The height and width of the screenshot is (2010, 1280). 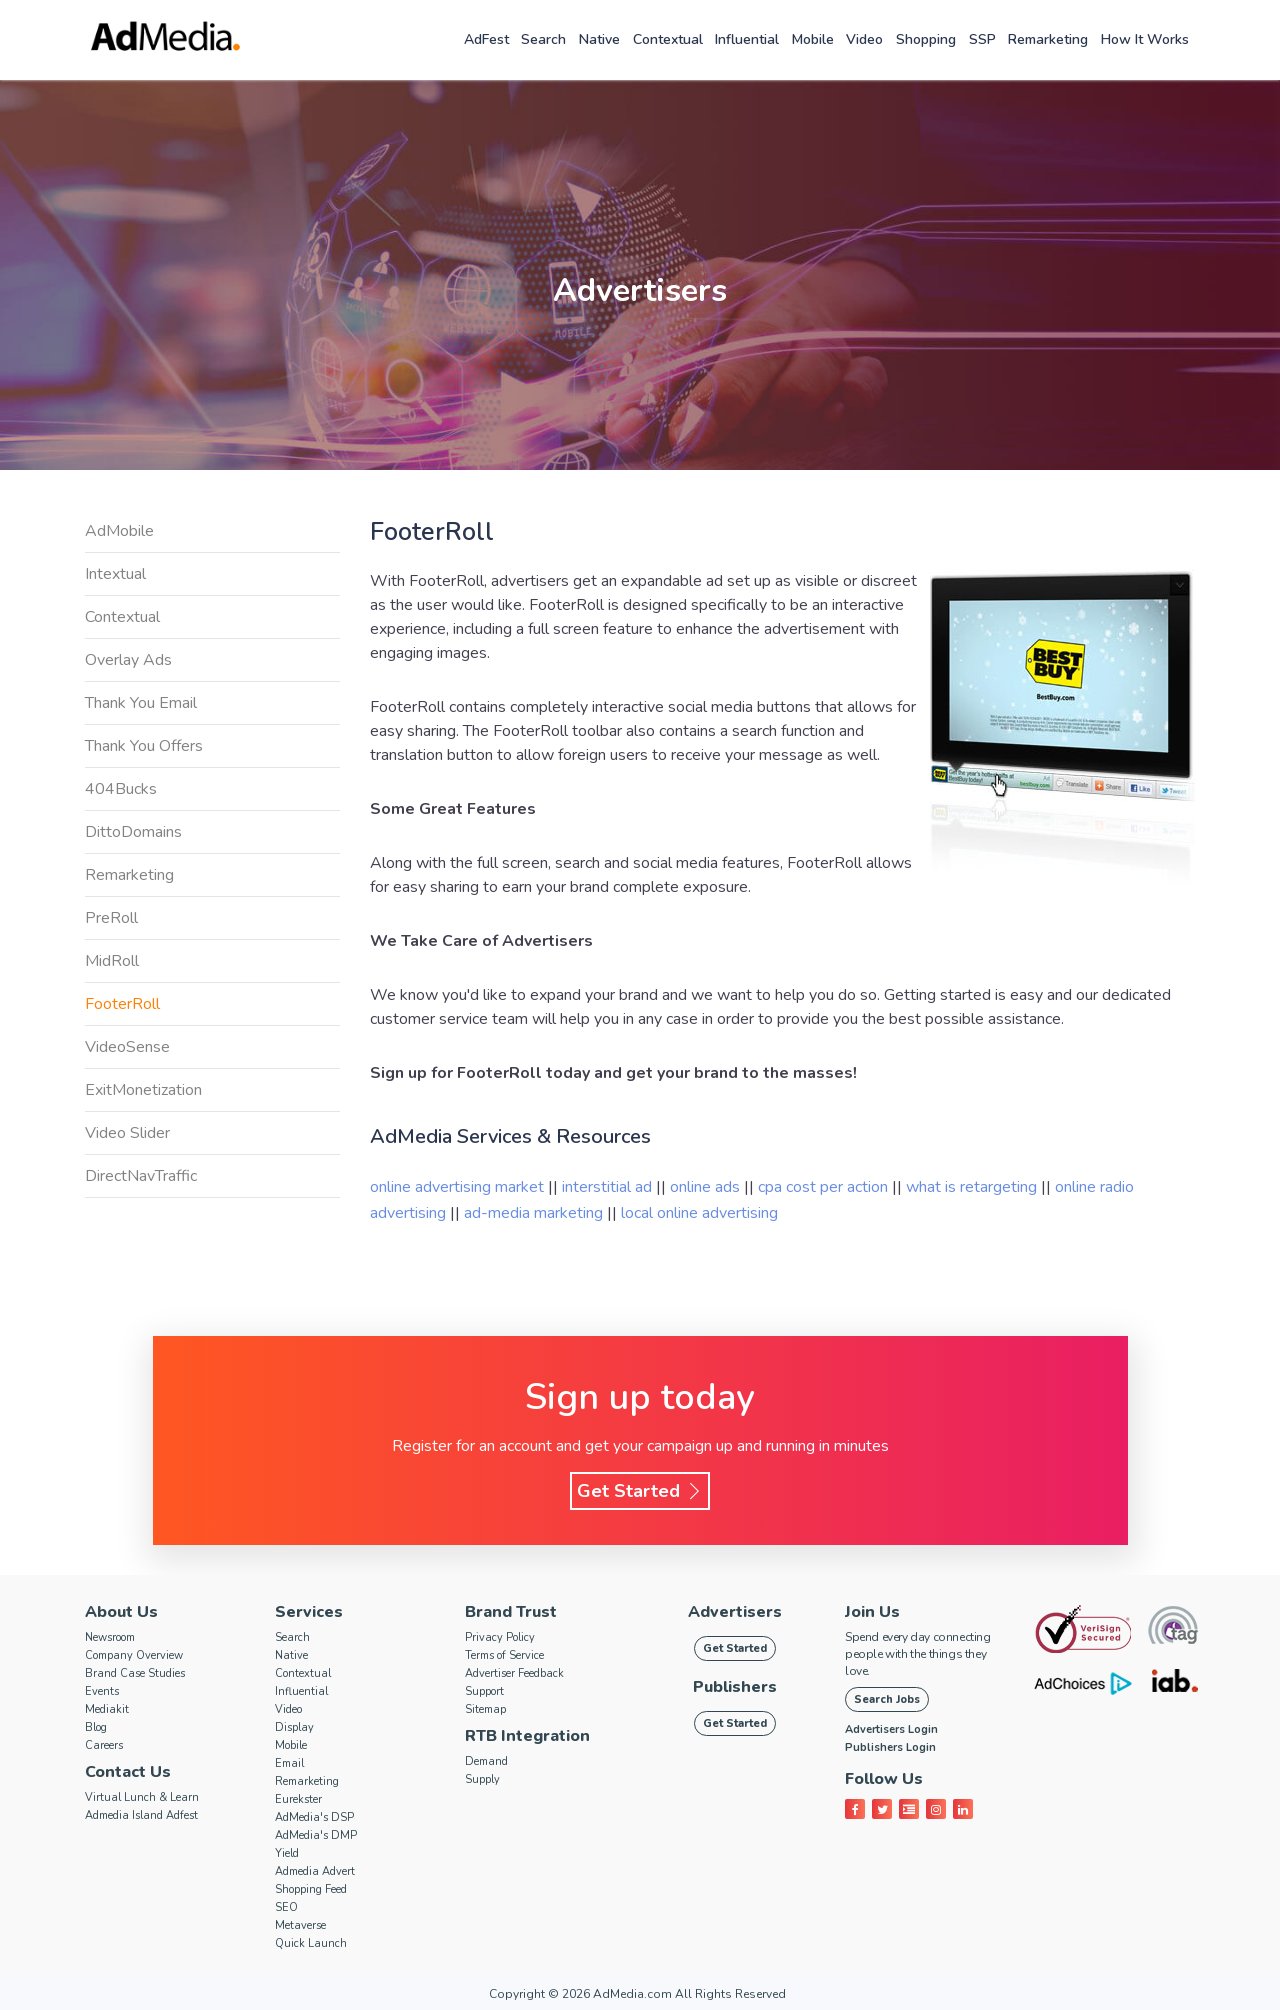 I want to click on FooterRoll, so click(x=122, y=1004).